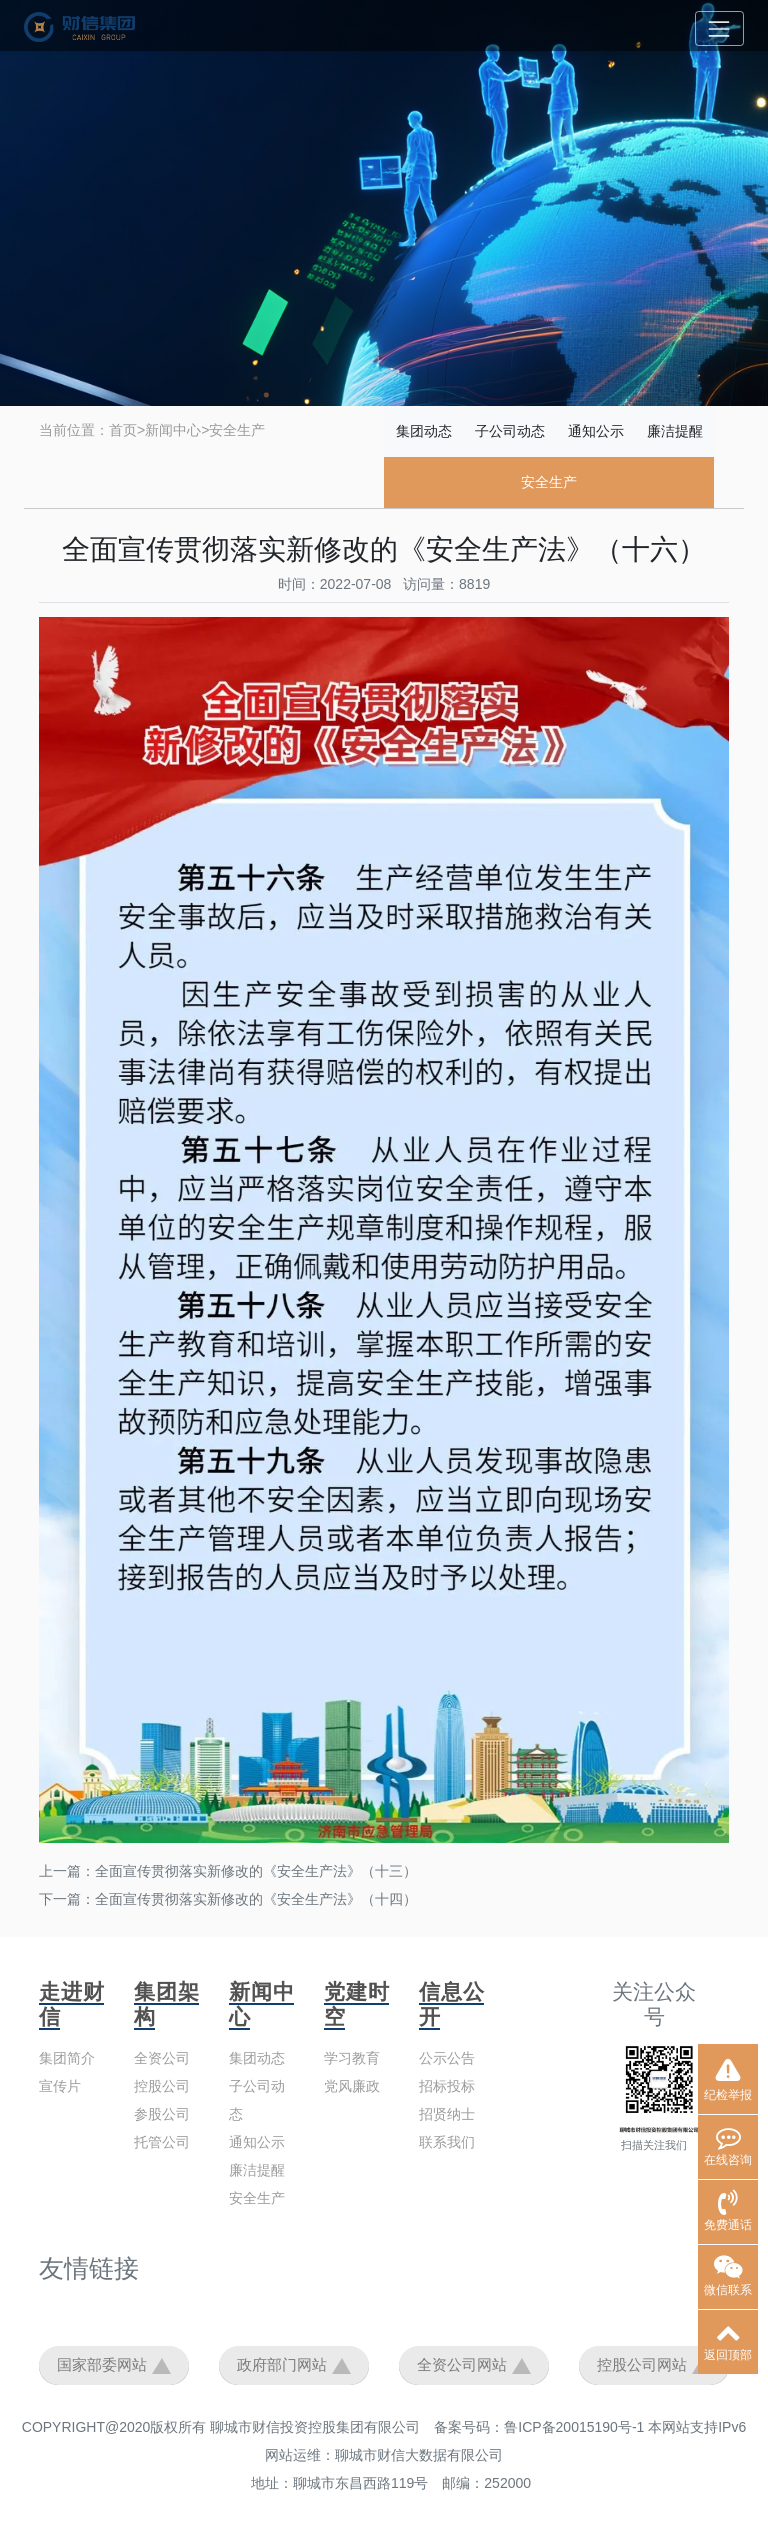 This screenshot has width=768, height=2525. Describe the element at coordinates (162, 2086) in the screenshot. I see `控股公司` at that location.